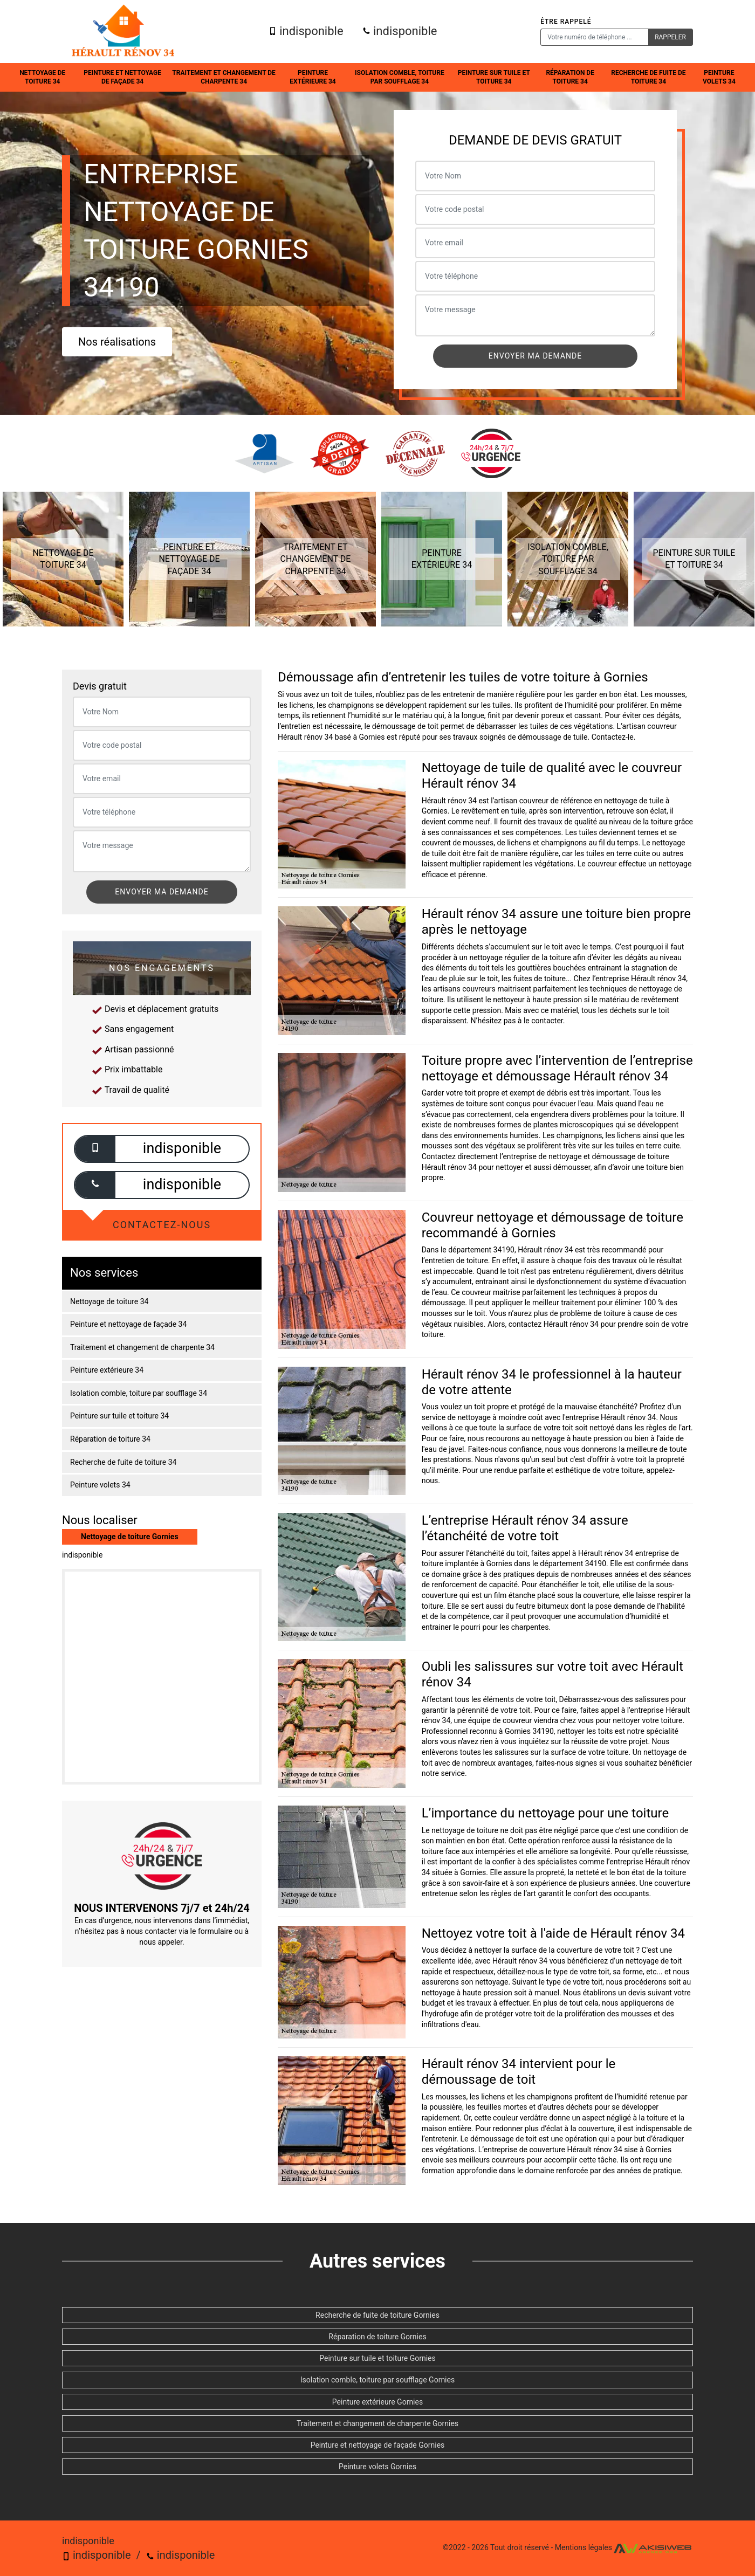  What do you see at coordinates (648, 77) in the screenshot?
I see `Recherche de fuite de toiture 34` at bounding box center [648, 77].